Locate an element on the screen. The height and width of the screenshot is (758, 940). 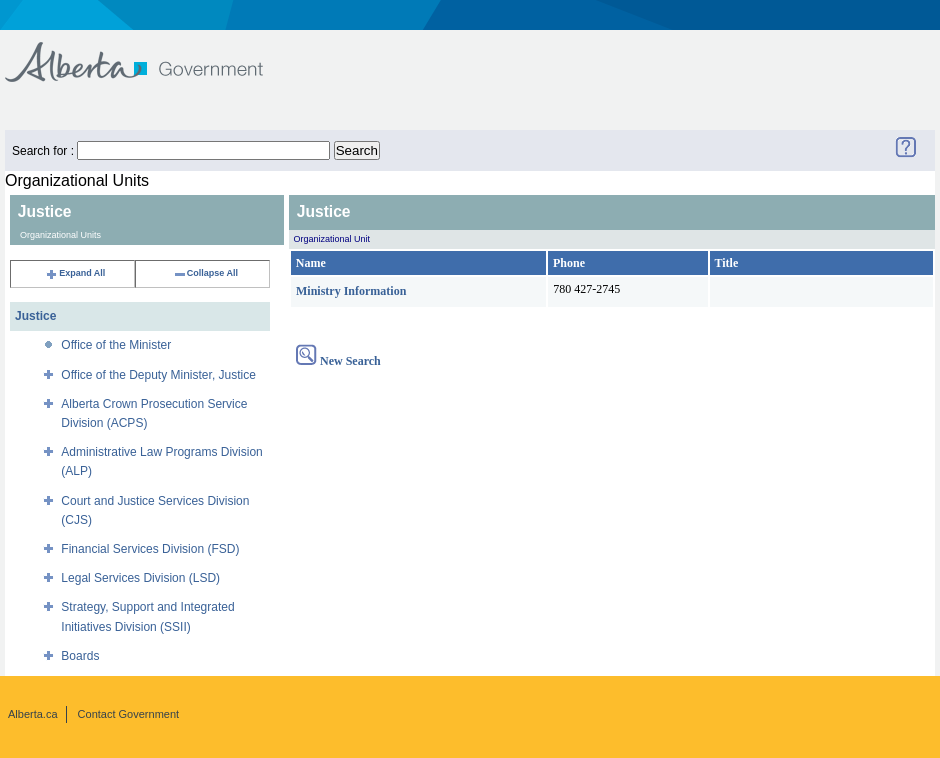
Office of the Minister is located at coordinates (116, 345).